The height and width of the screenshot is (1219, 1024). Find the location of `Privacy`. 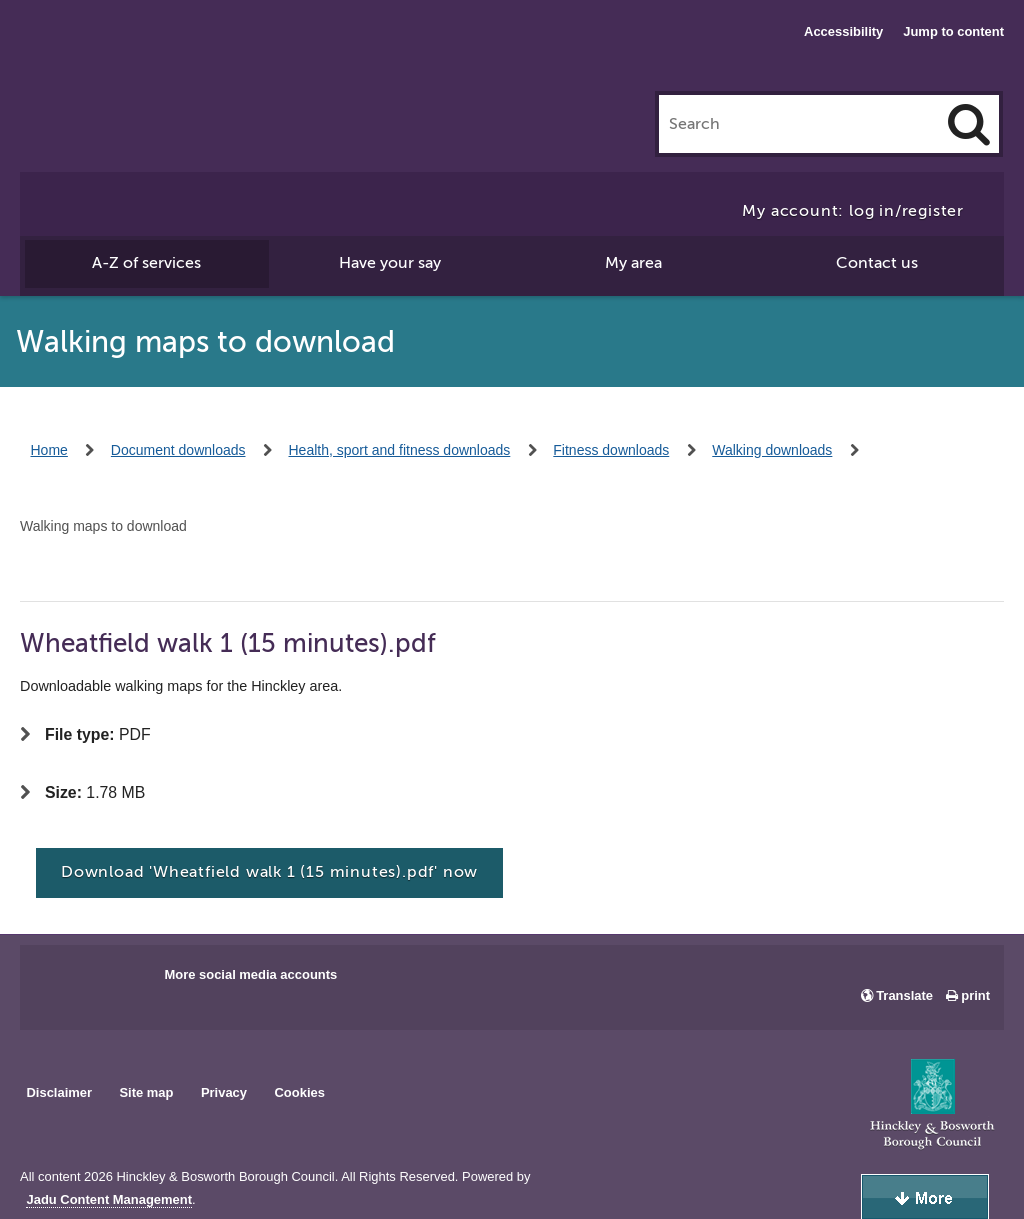

Privacy is located at coordinates (224, 1092).